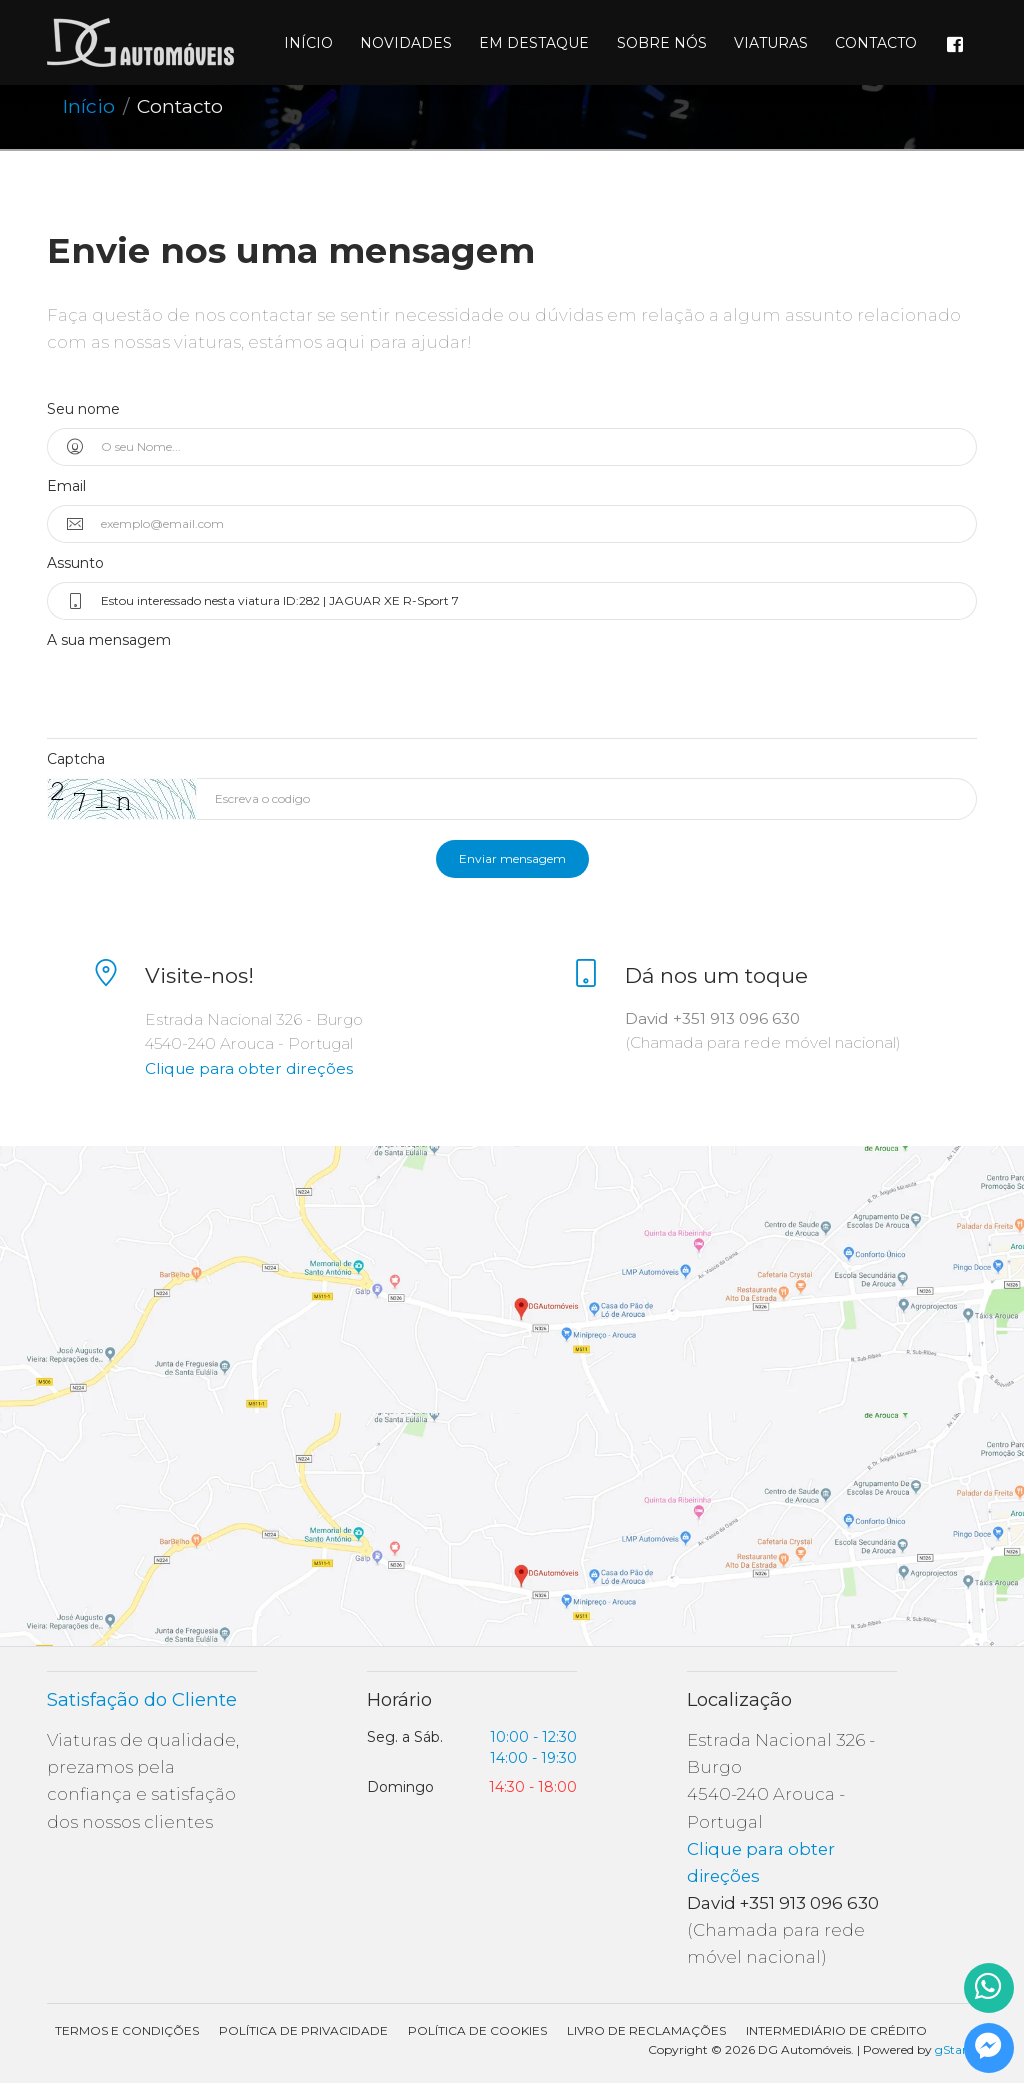 This screenshot has height=2083, width=1024. What do you see at coordinates (66, 486) in the screenshot?
I see `Email` at bounding box center [66, 486].